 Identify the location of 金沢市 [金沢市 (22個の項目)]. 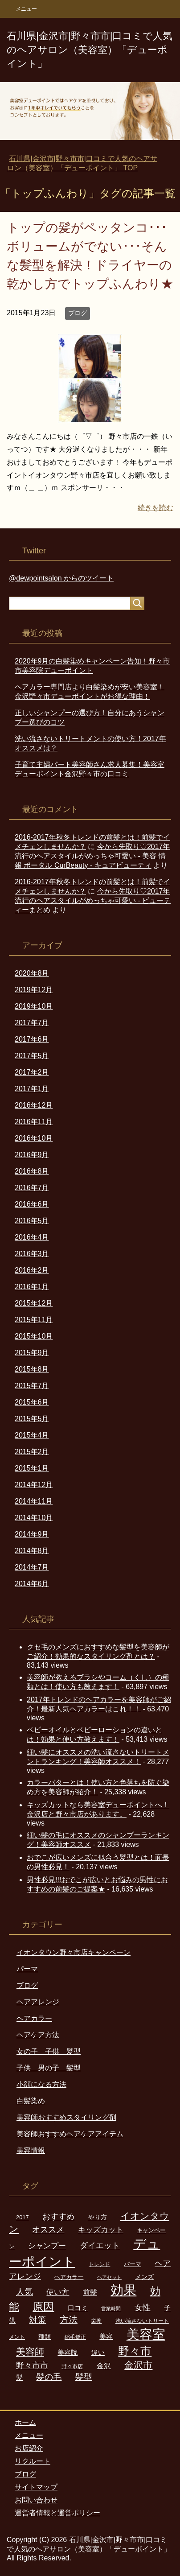
(138, 2365).